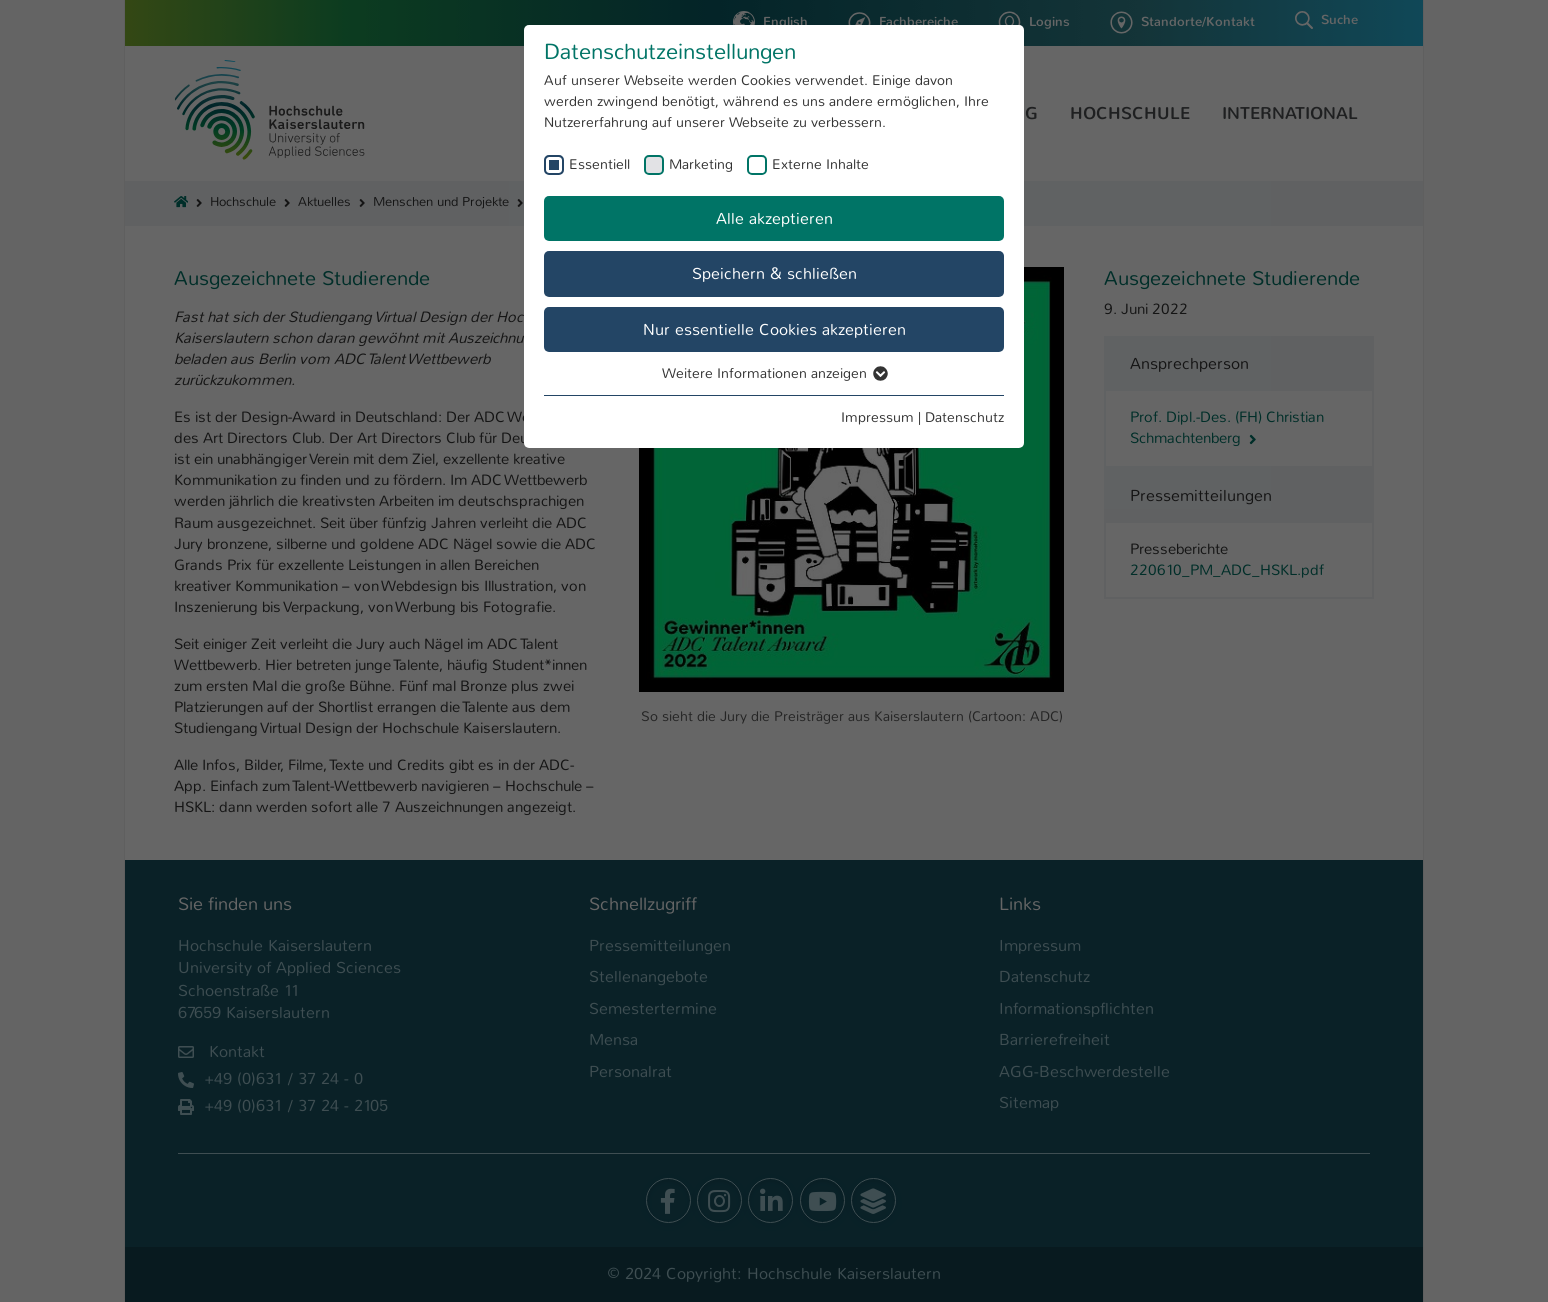  What do you see at coordinates (701, 164) in the screenshot?
I see `Marketing [checkbox]` at bounding box center [701, 164].